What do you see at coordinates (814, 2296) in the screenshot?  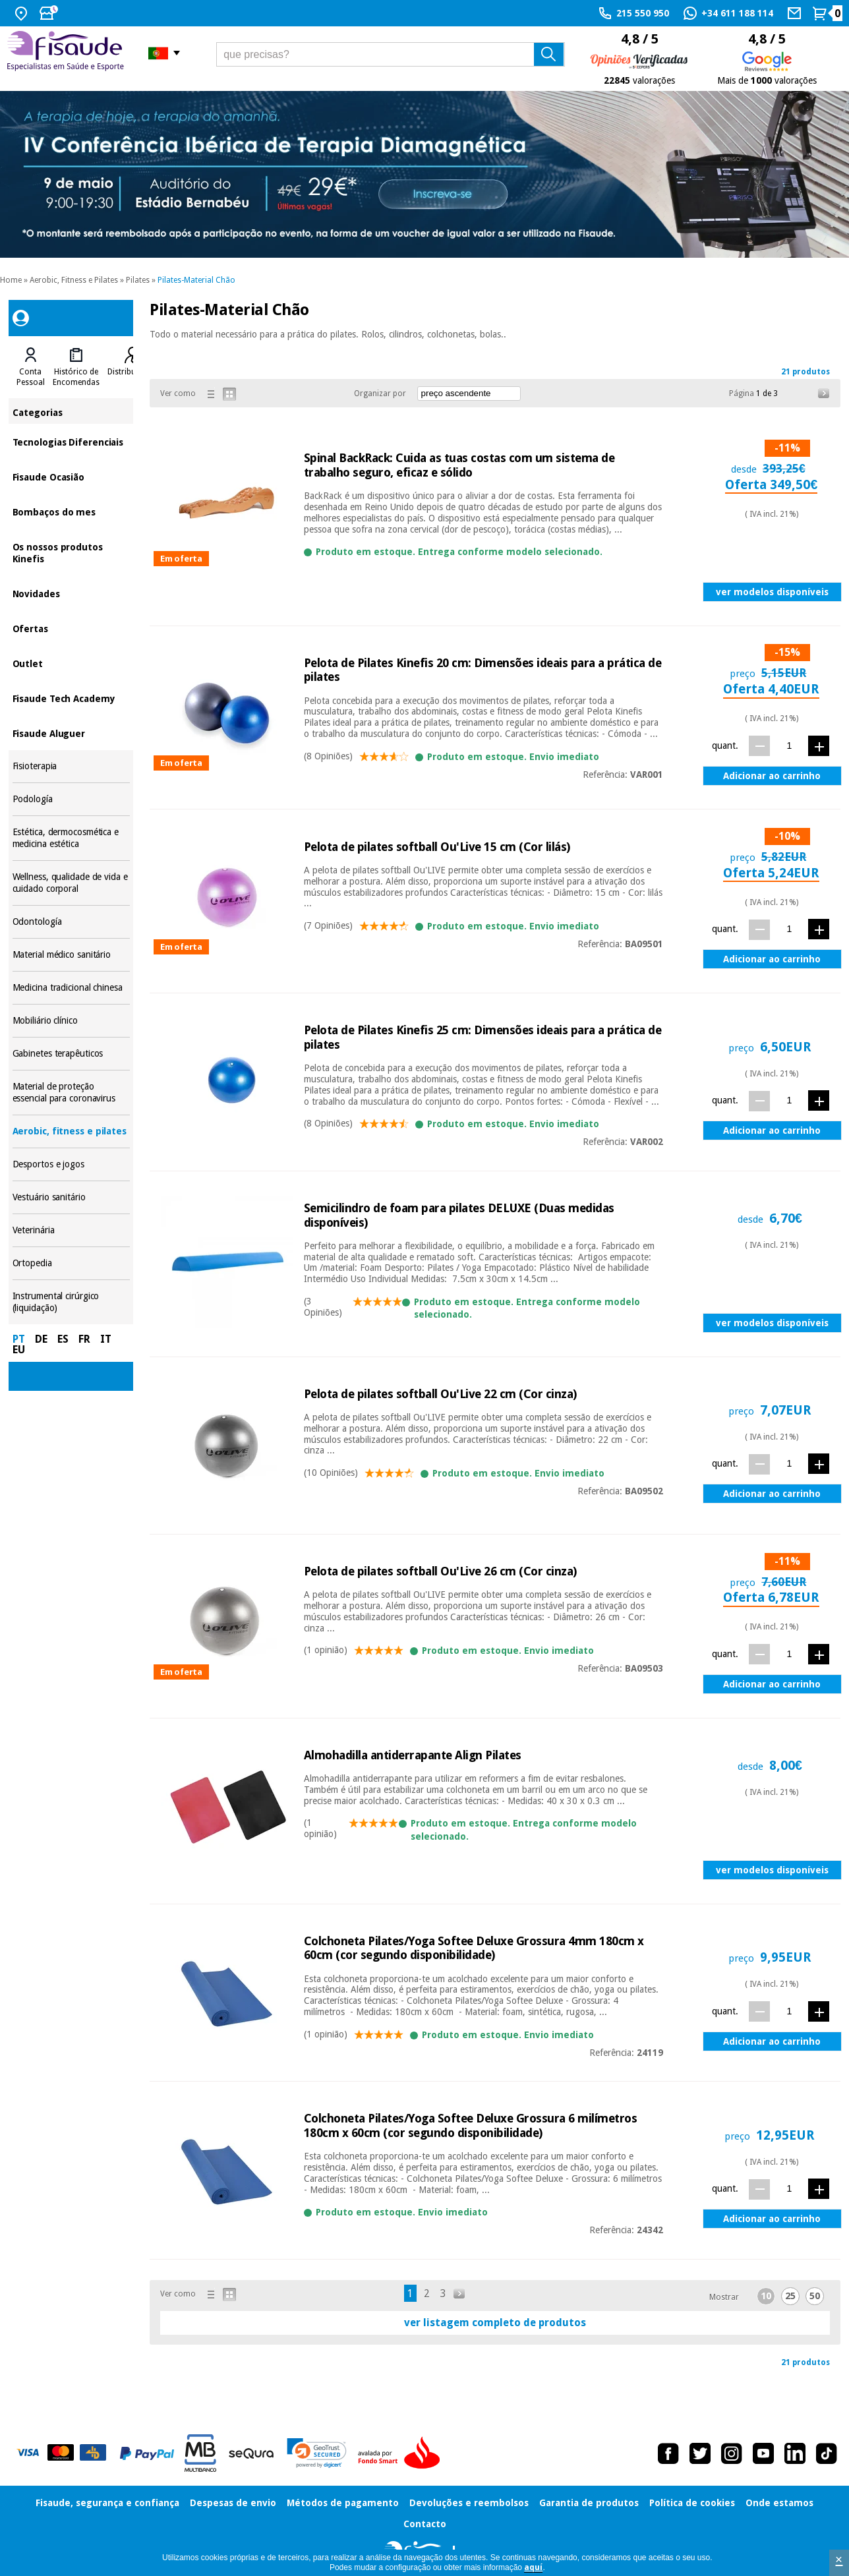 I see `50` at bounding box center [814, 2296].